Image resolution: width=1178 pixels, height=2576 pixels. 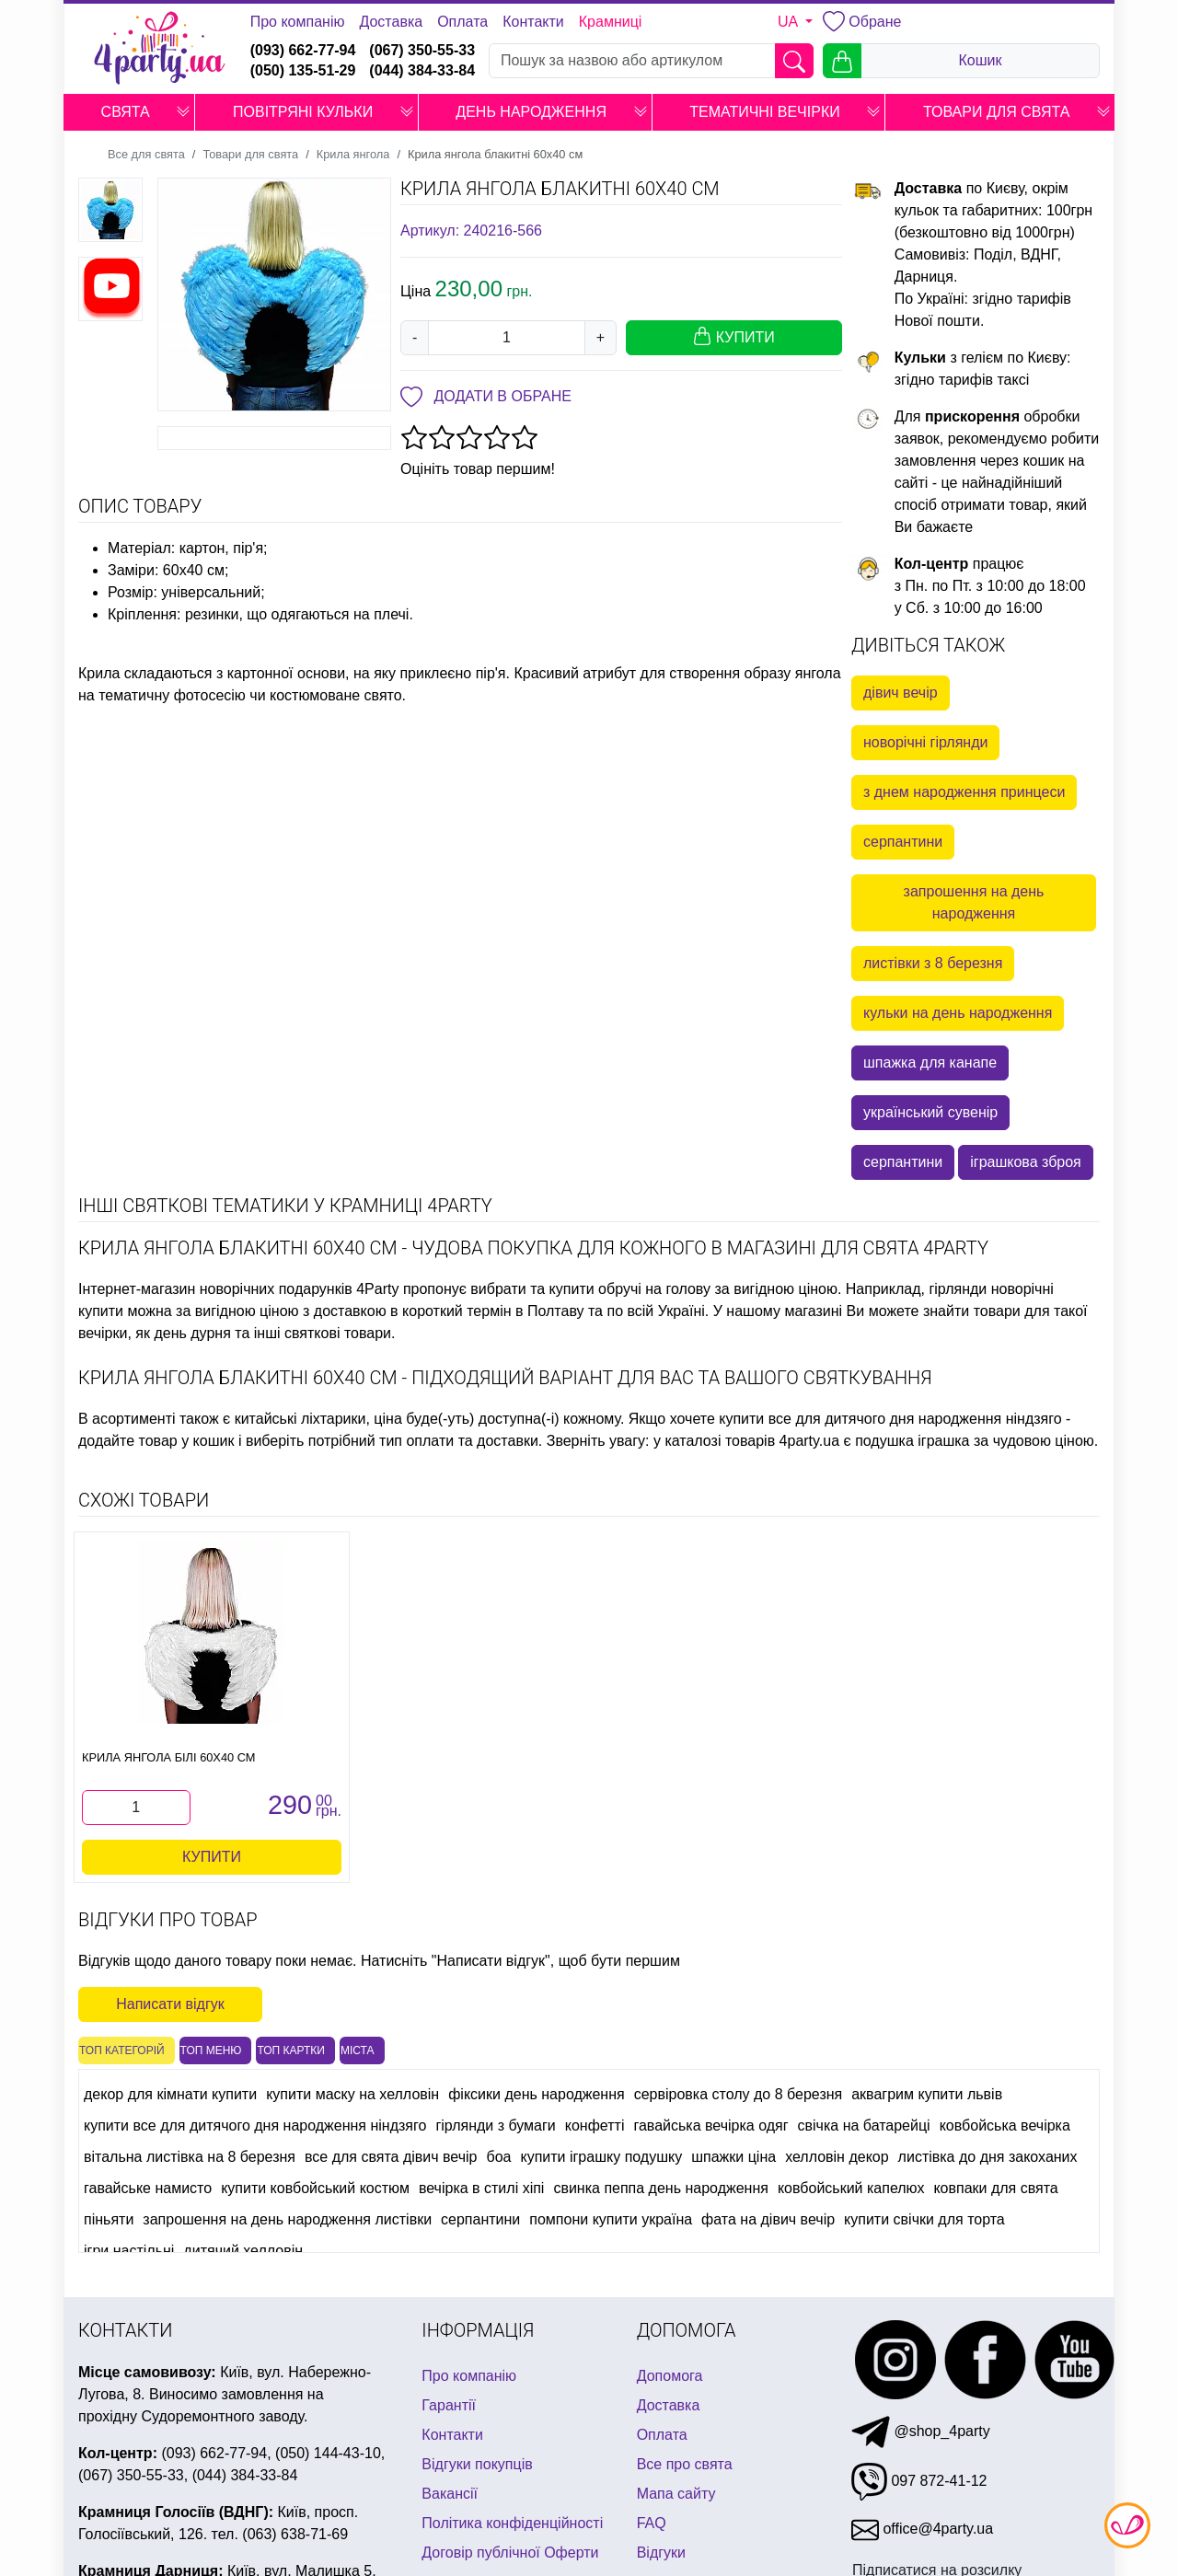 What do you see at coordinates (533, 1248) in the screenshot?
I see `Крила янгола блакитні 60х40 см - чудова покупка для кожного в магазині для свята 4party` at bounding box center [533, 1248].